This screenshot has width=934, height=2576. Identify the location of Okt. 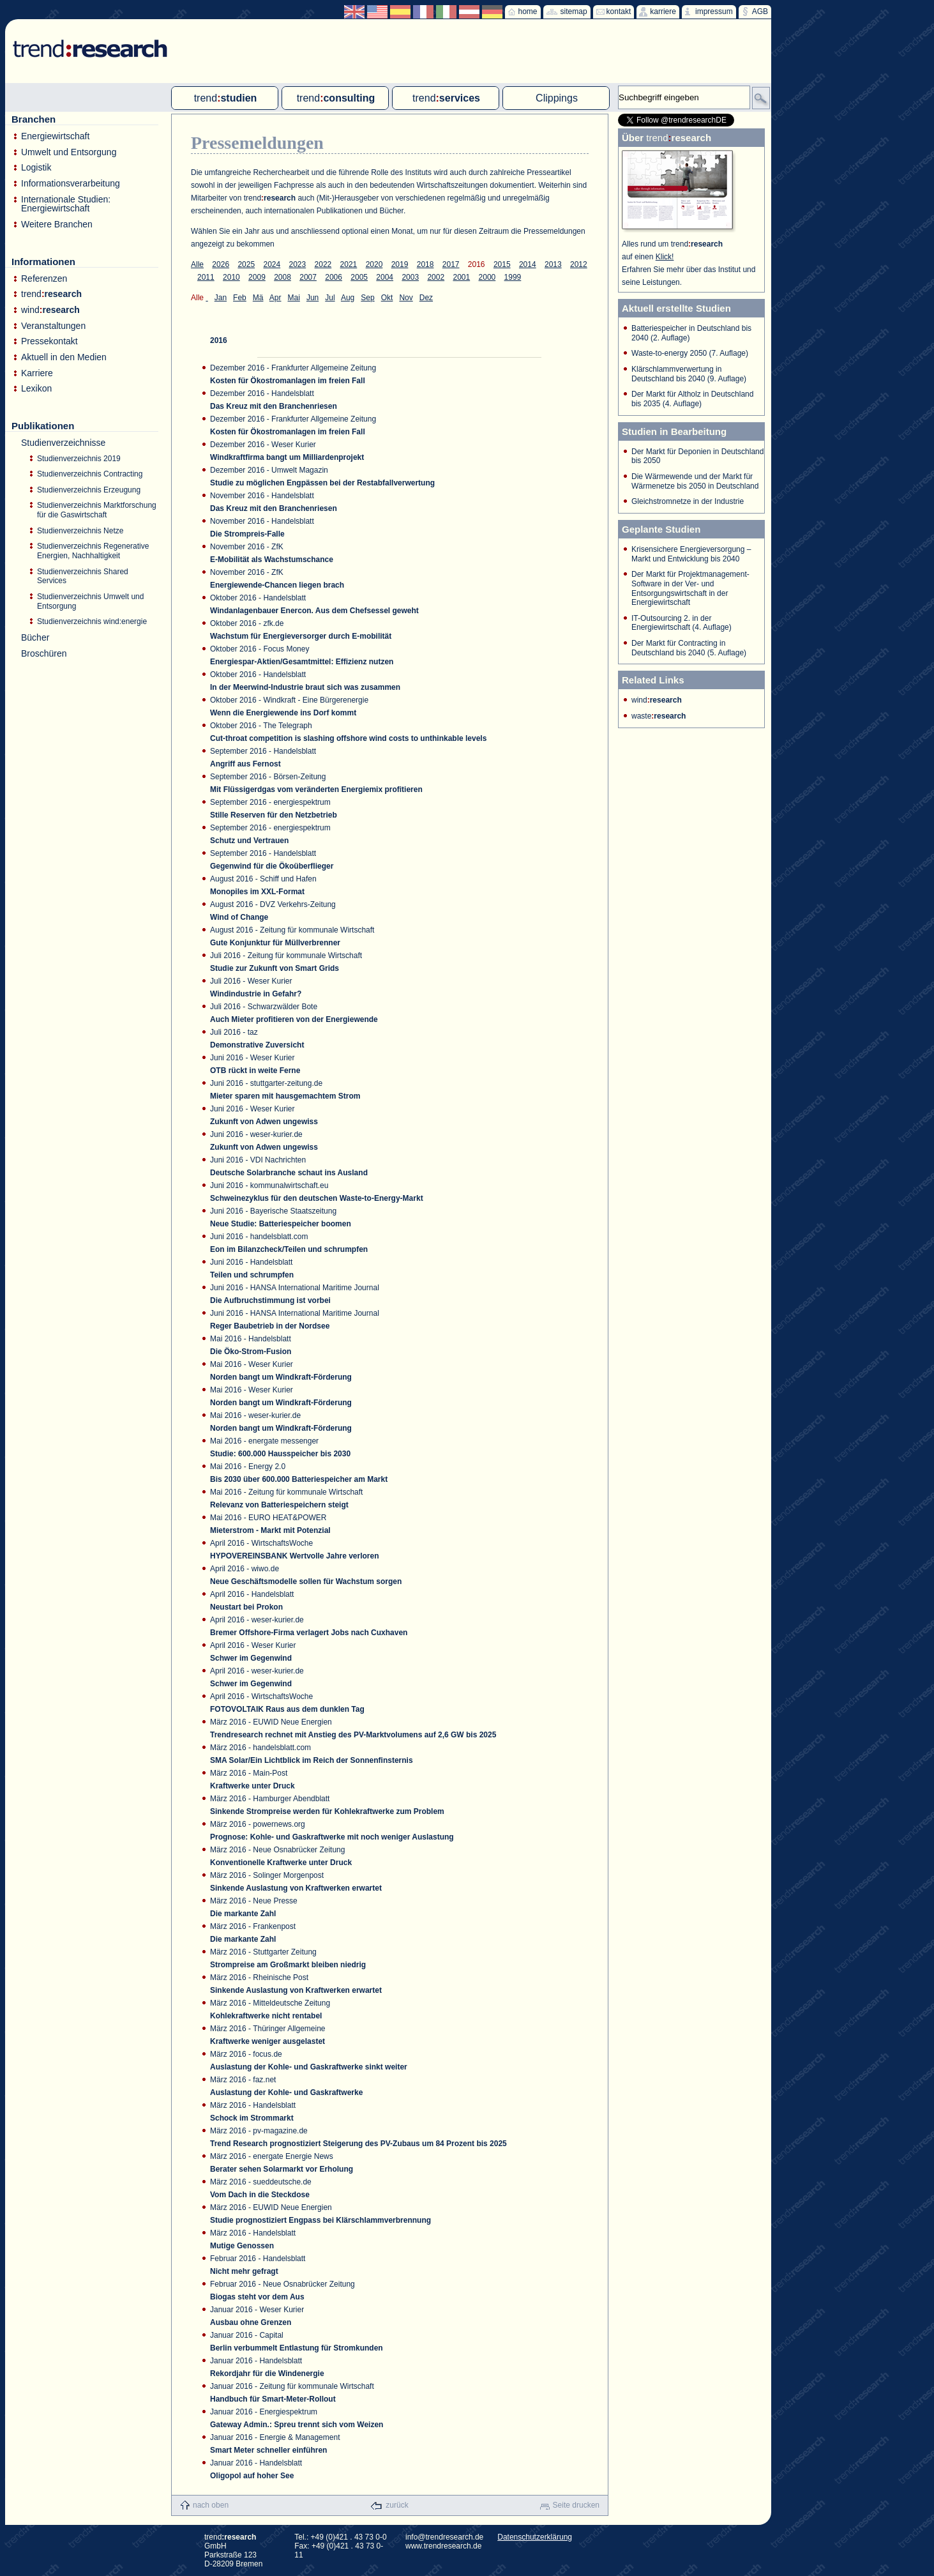
(387, 297).